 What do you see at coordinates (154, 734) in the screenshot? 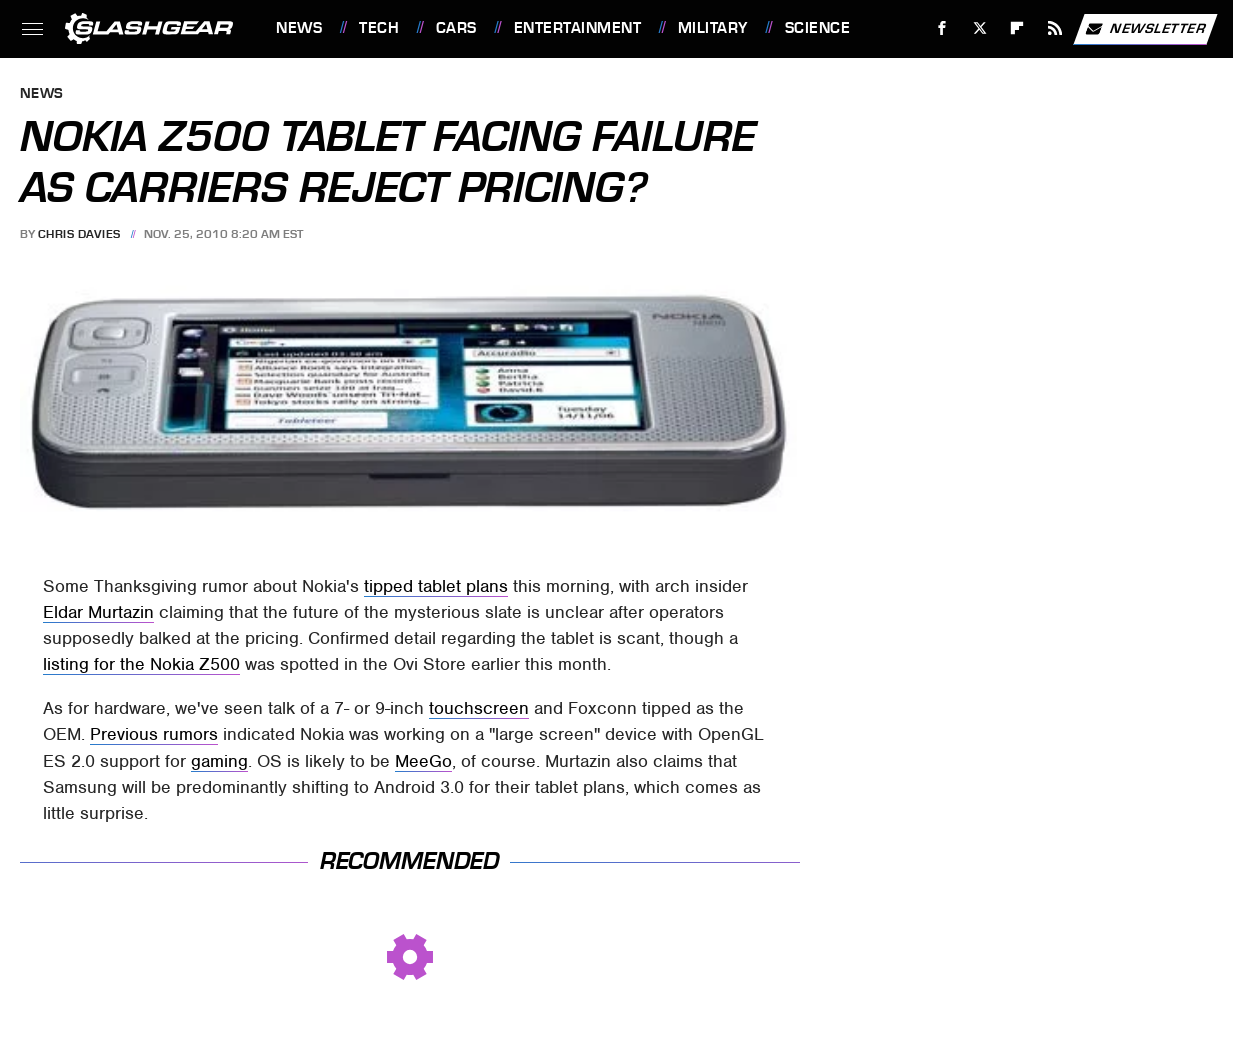
I see `Previous rumors` at bounding box center [154, 734].